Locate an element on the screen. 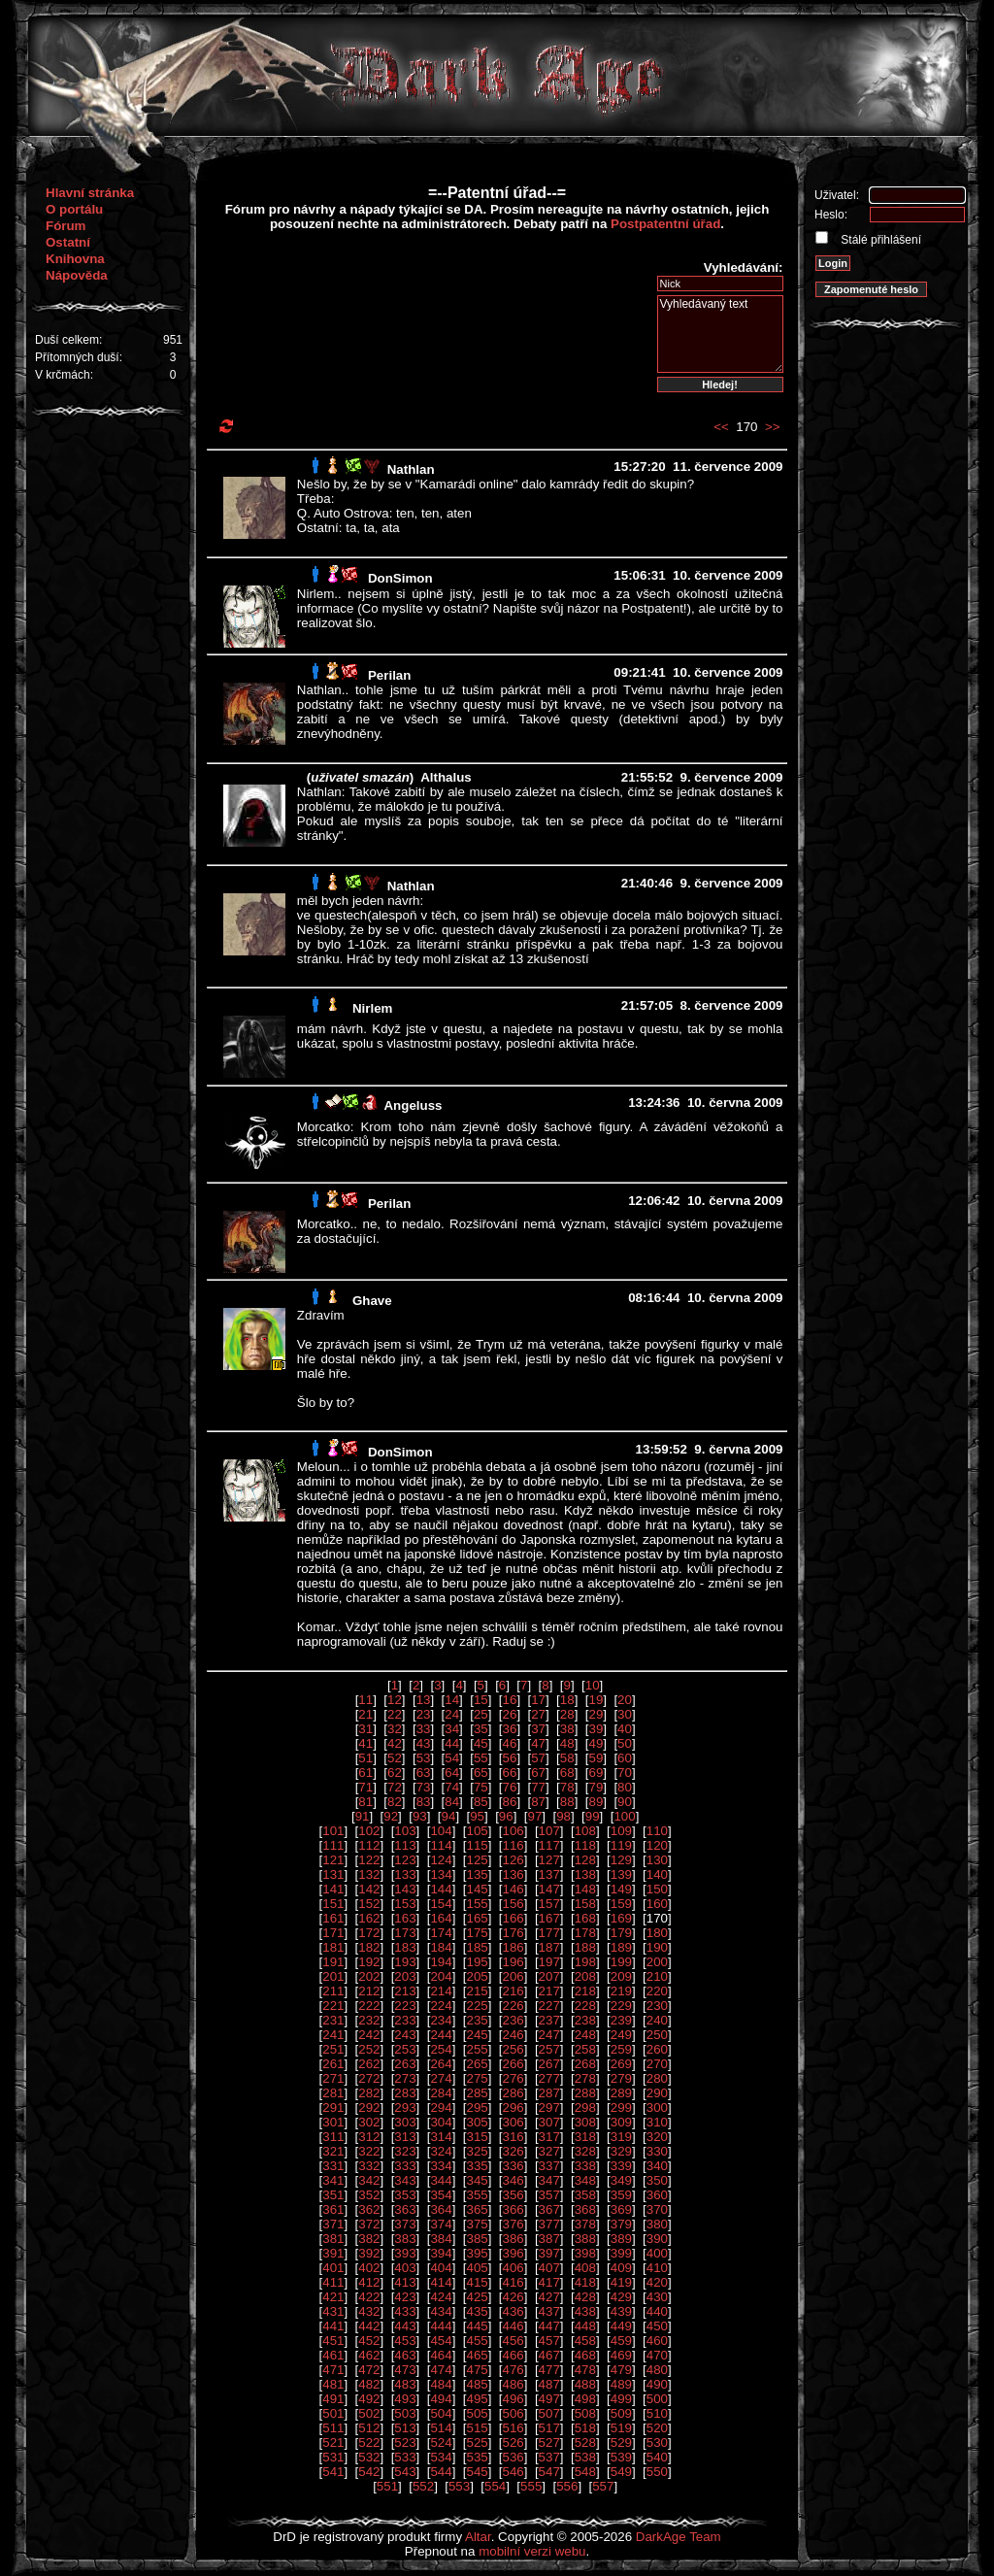  431 is located at coordinates (333, 2311).